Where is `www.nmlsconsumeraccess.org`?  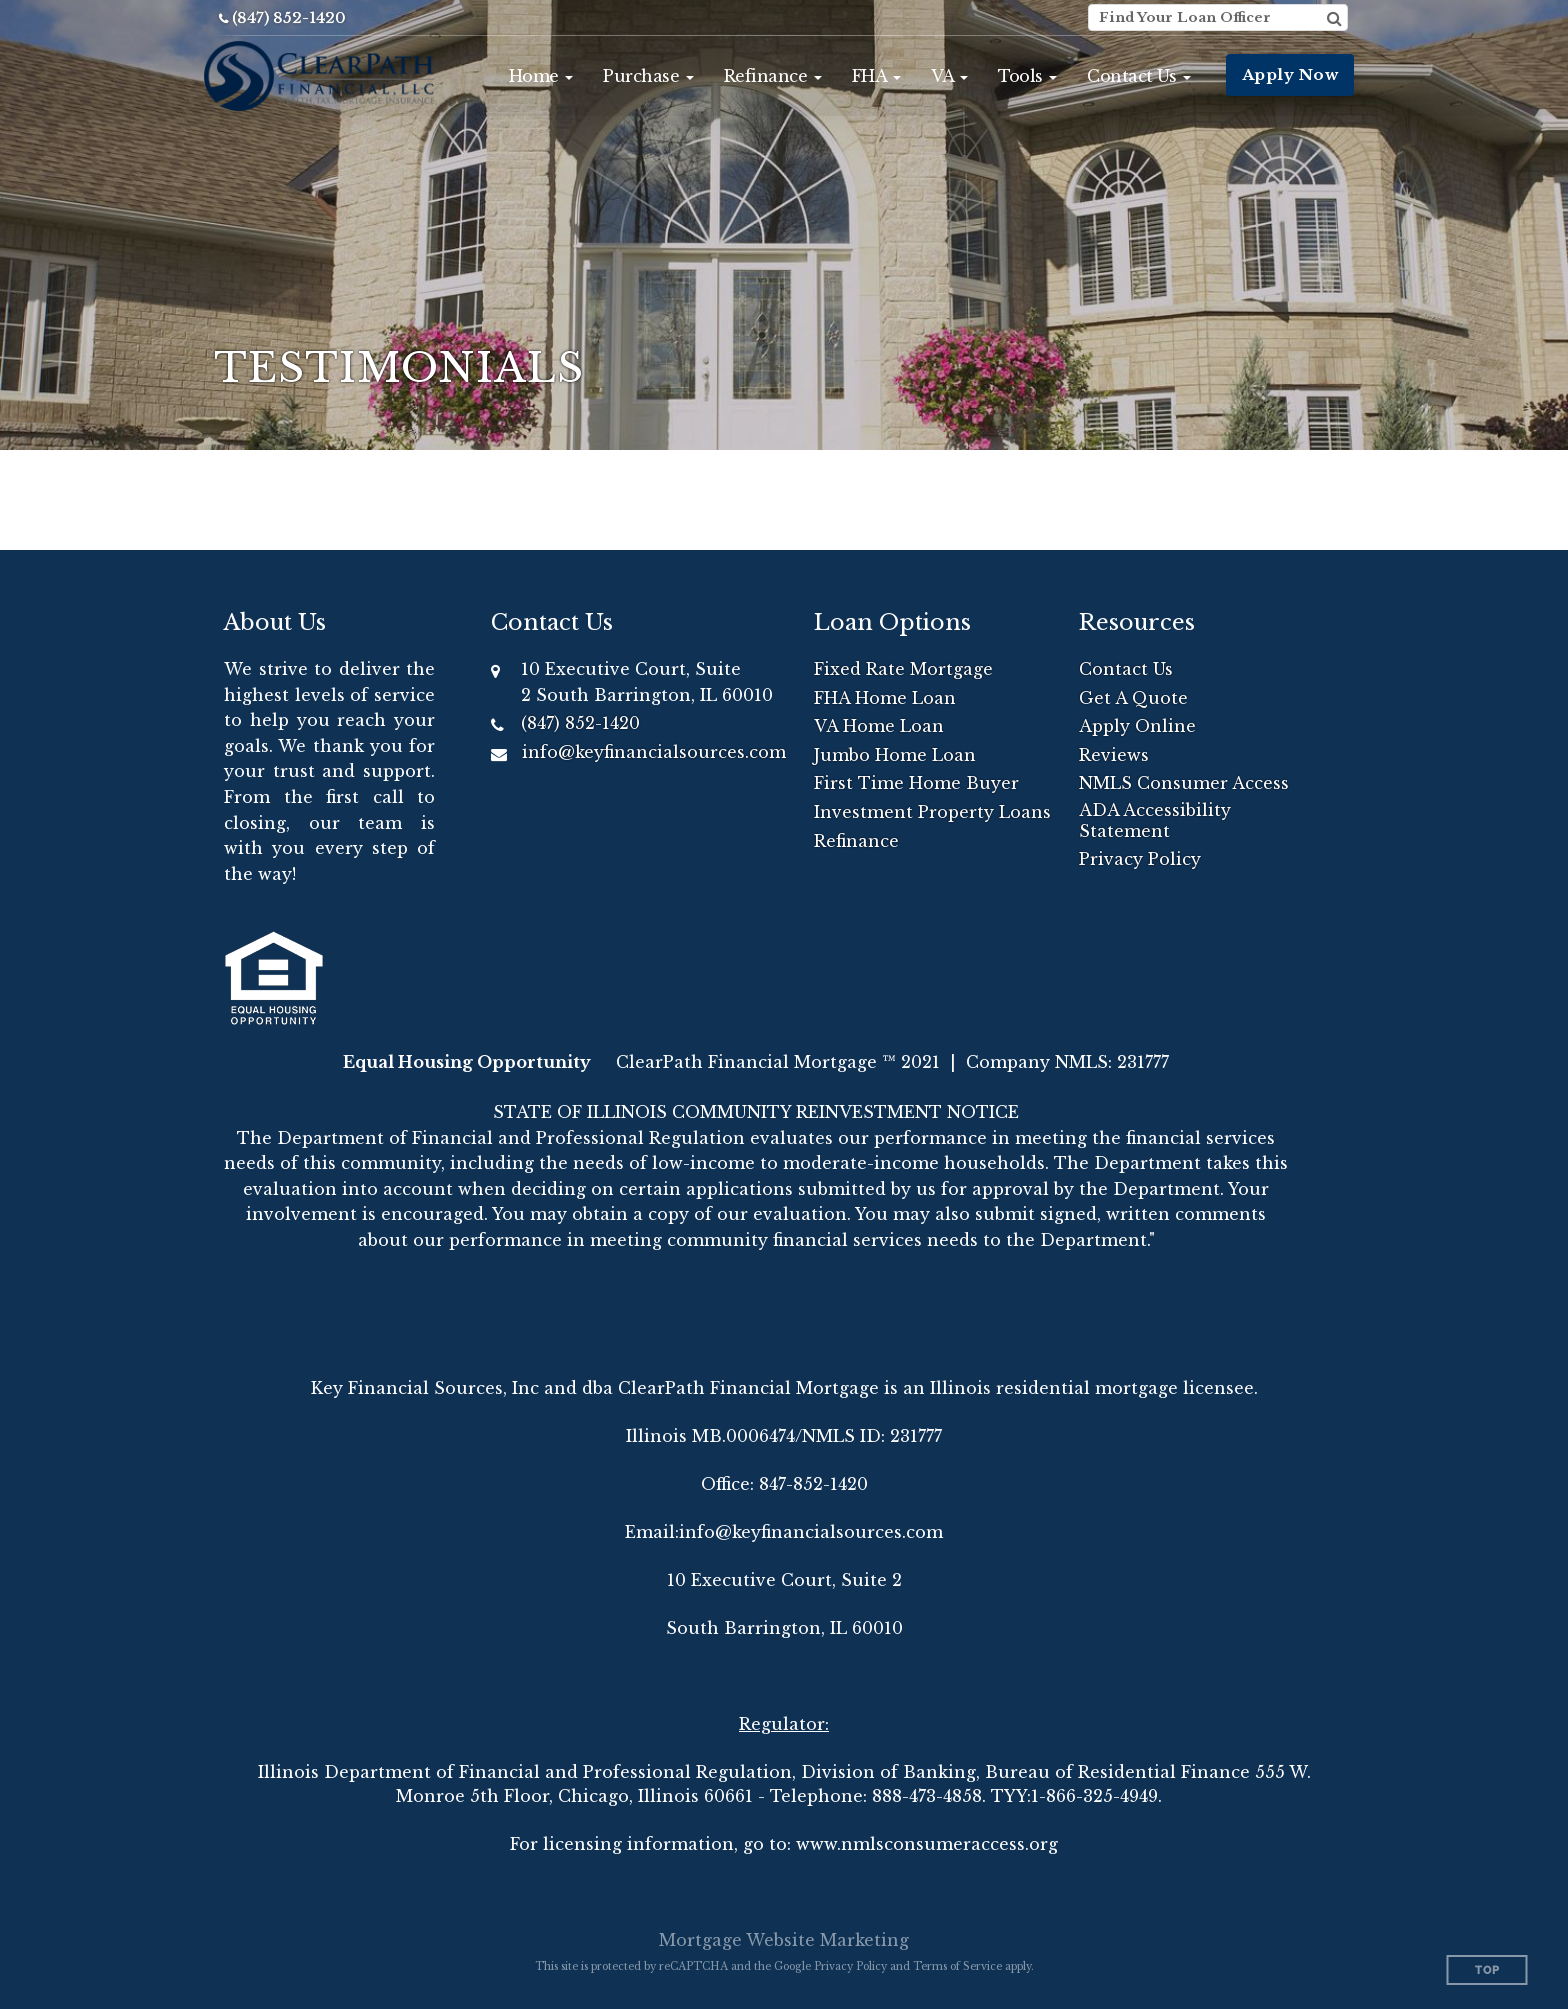
www.nmlsconsumeraccess.org is located at coordinates (927, 1844).